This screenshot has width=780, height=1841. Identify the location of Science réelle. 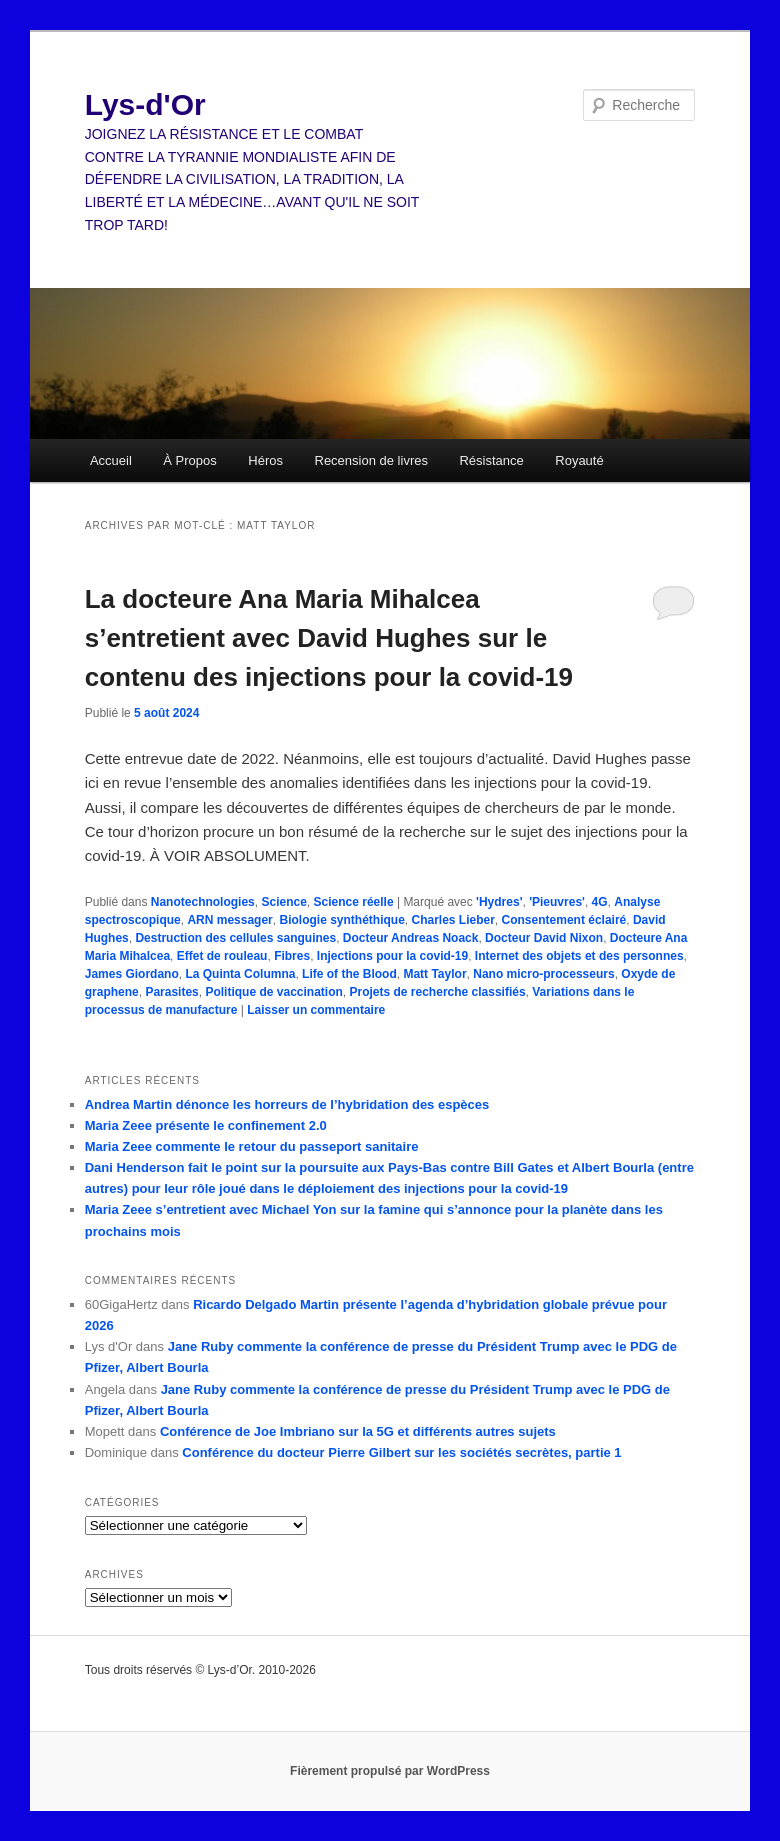
(354, 902).